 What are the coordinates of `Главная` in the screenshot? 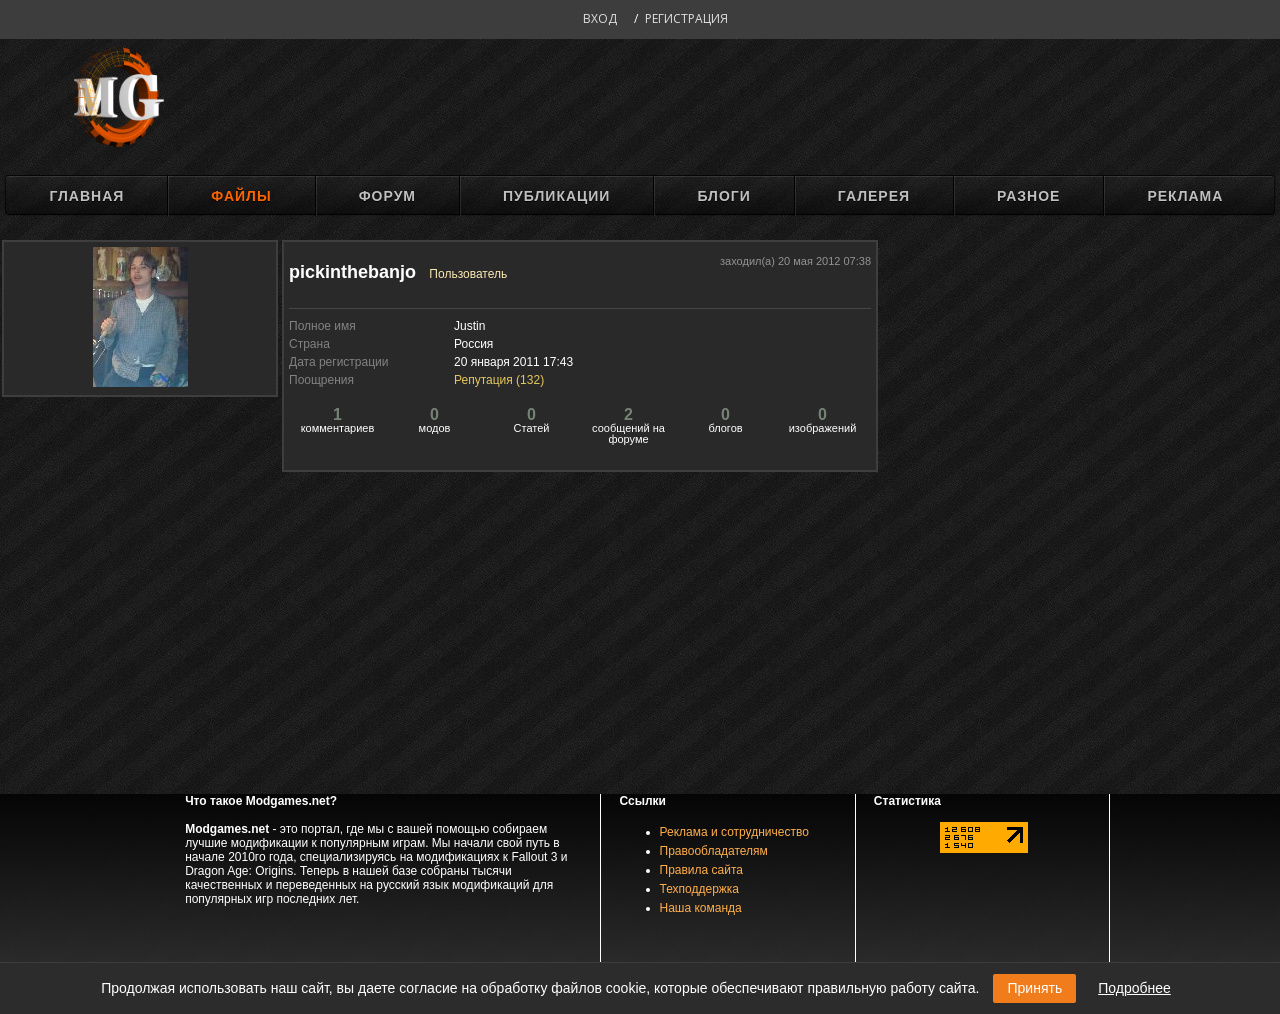 It's located at (86, 196).